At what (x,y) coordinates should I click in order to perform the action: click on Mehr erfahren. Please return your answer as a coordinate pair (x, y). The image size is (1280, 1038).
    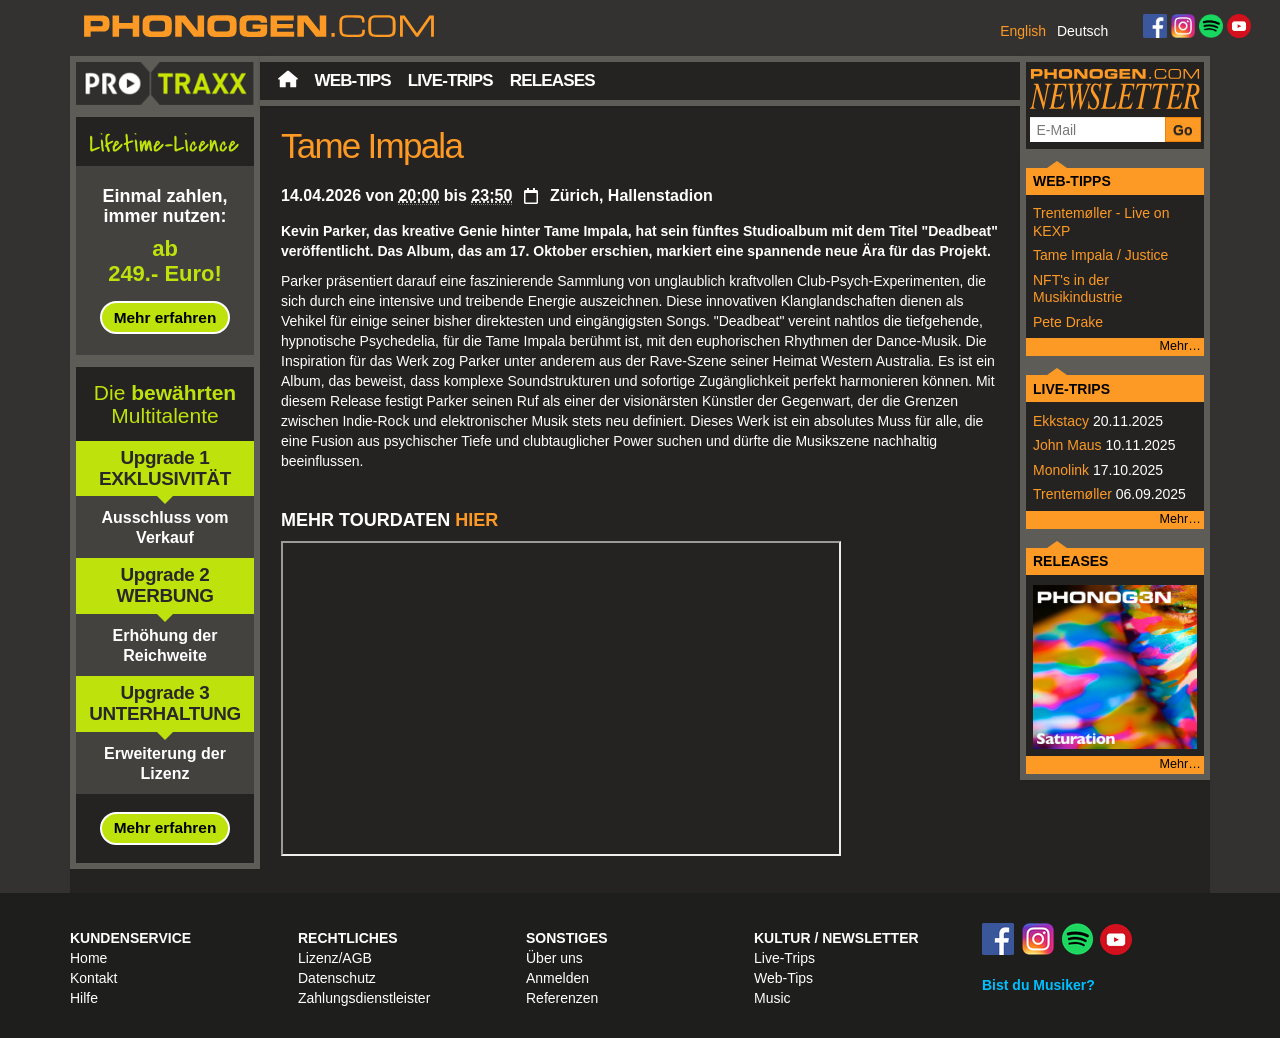
    Looking at the image, I should click on (165, 317).